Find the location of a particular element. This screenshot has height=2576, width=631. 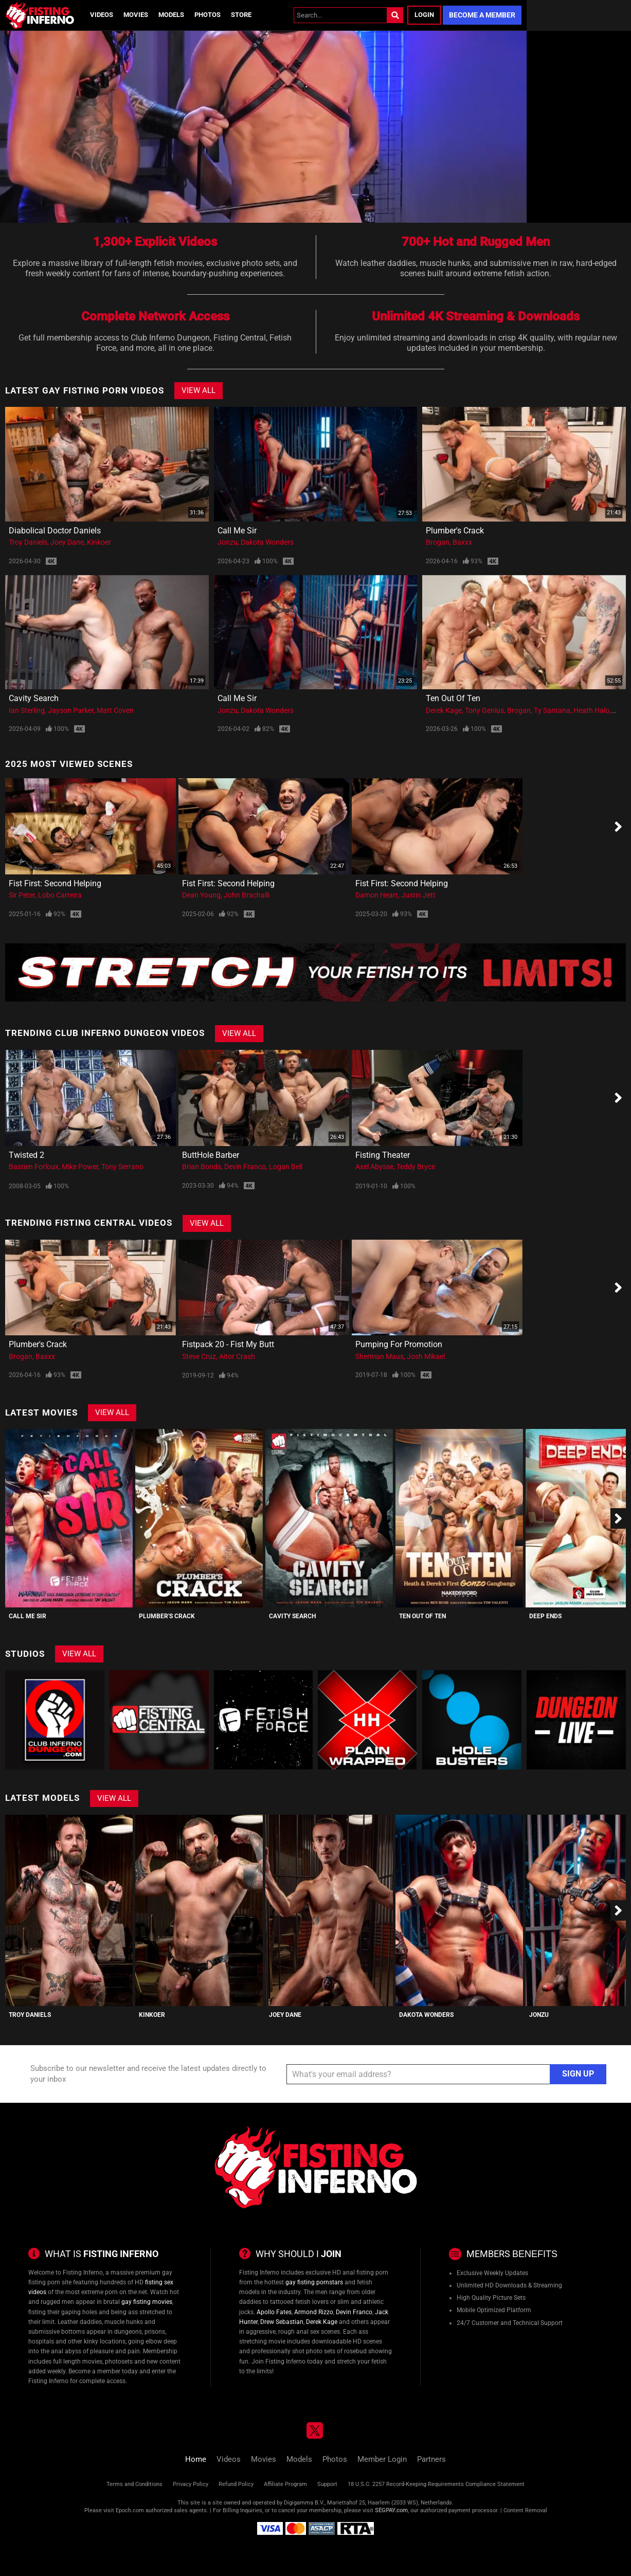

Jayson Parker is located at coordinates (71, 710).